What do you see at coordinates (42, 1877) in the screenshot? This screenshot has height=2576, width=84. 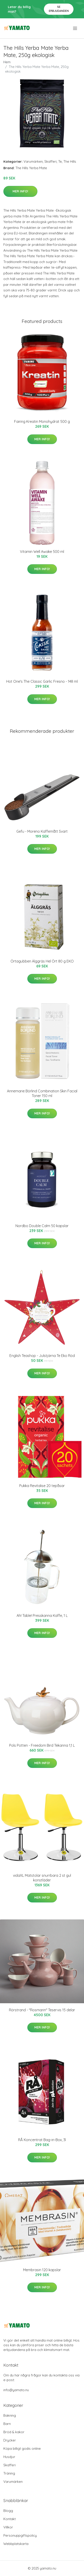 I see `vidaXL Matstolar snurrbara 2 st gul konstläder` at bounding box center [42, 1877].